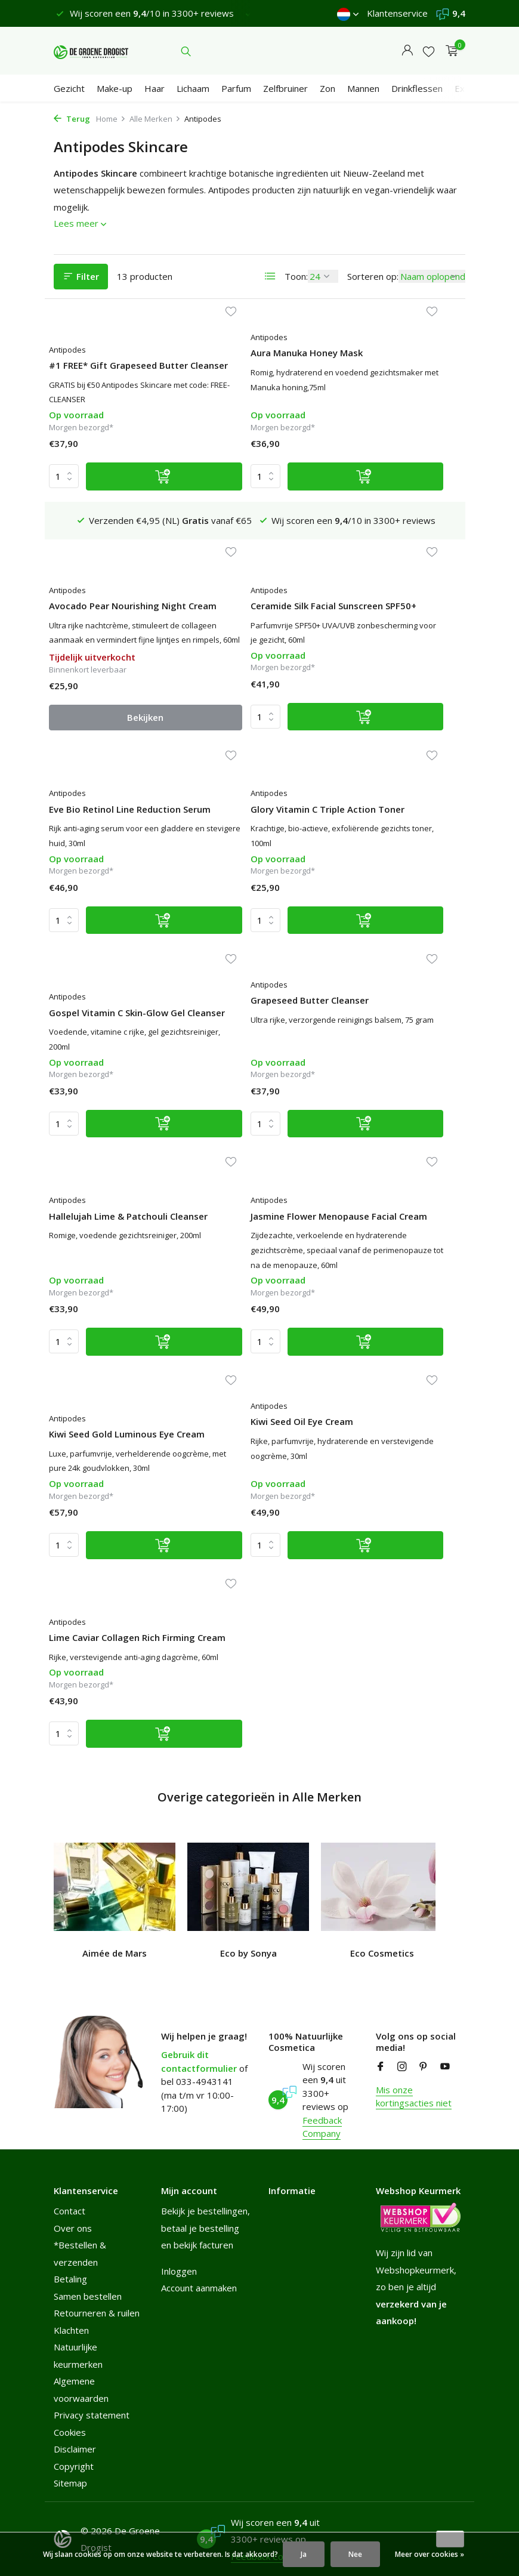 This screenshot has height=2576, width=519. What do you see at coordinates (91, 2413) in the screenshot?
I see `Privacy statement` at bounding box center [91, 2413].